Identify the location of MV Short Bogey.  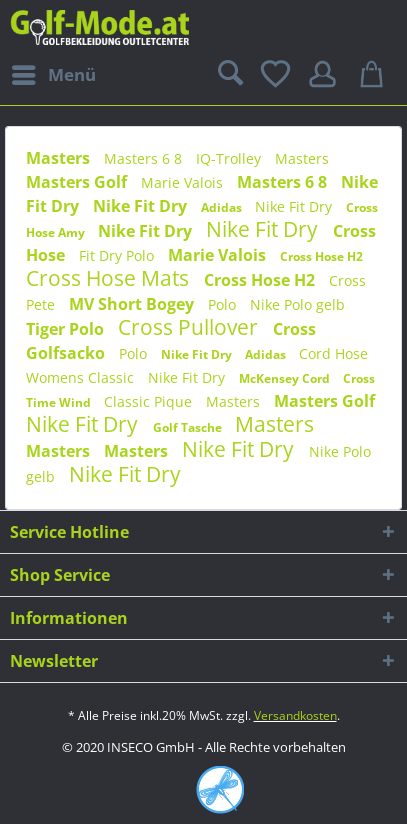
(133, 304).